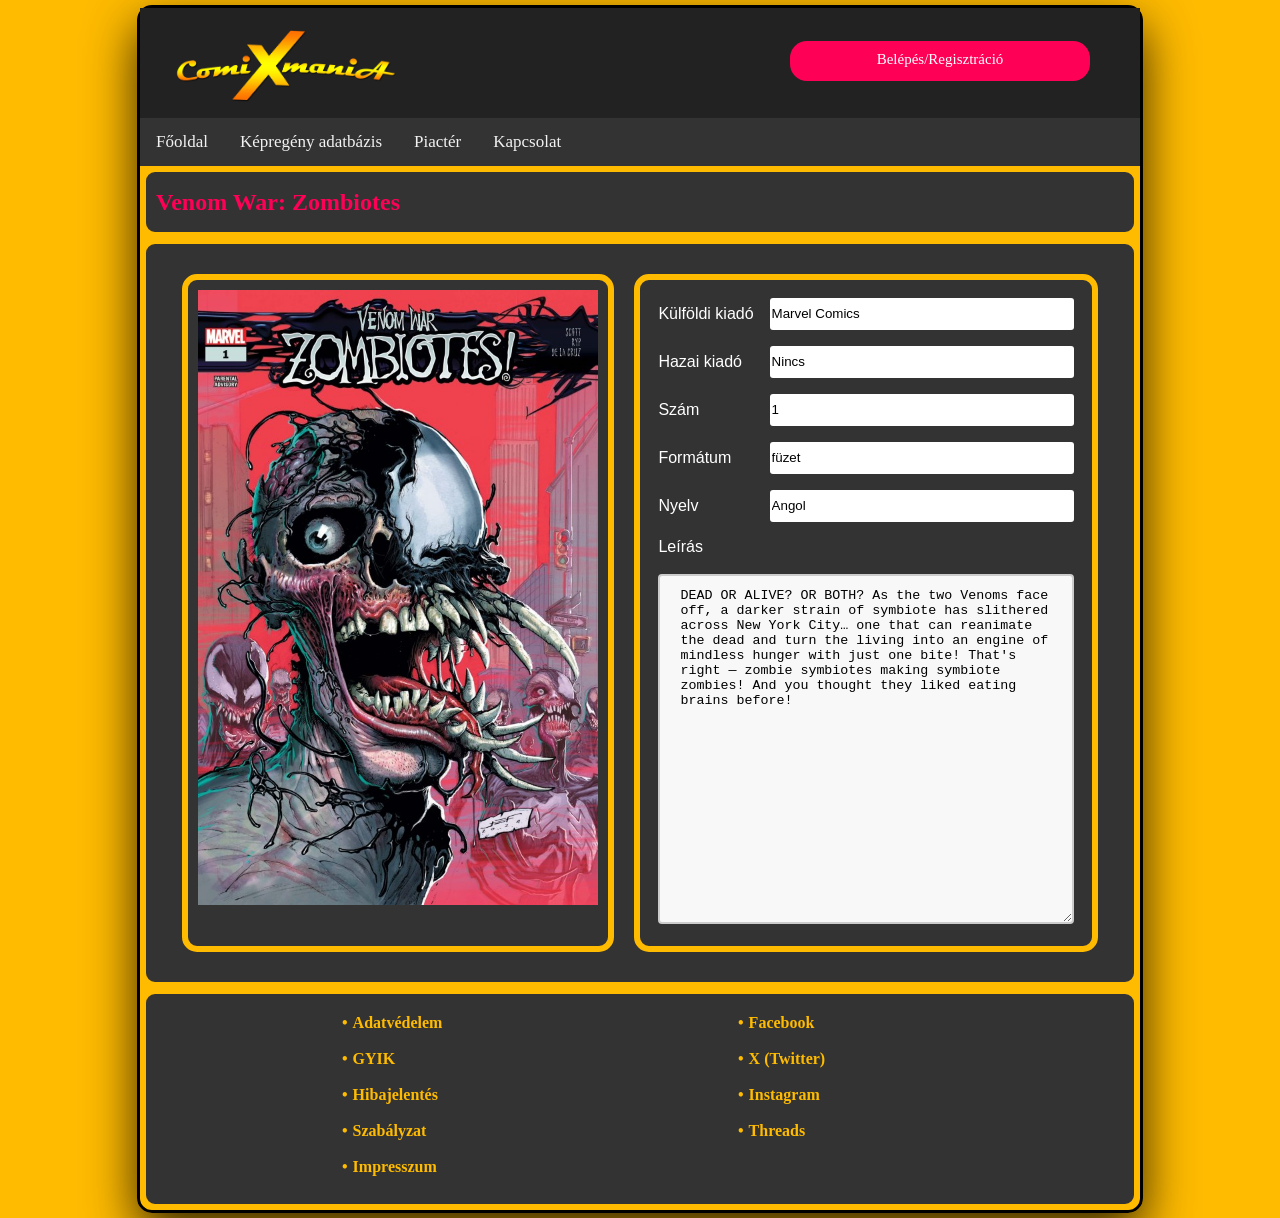 Image resolution: width=1280 pixels, height=1218 pixels. Describe the element at coordinates (182, 141) in the screenshot. I see `Főoldal` at that location.